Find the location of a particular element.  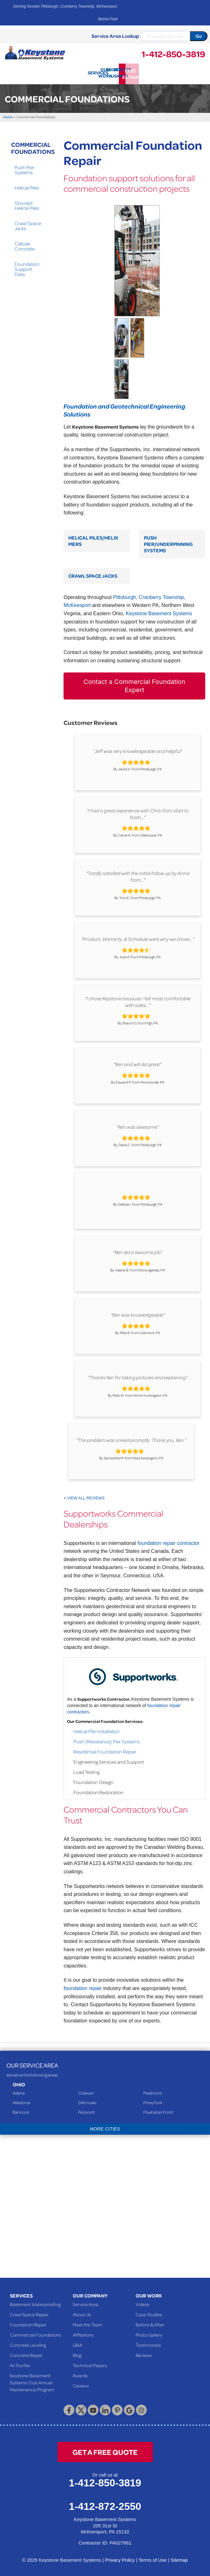

"Product, Warranty, & Schedule were why we chose..." is located at coordinates (137, 937).